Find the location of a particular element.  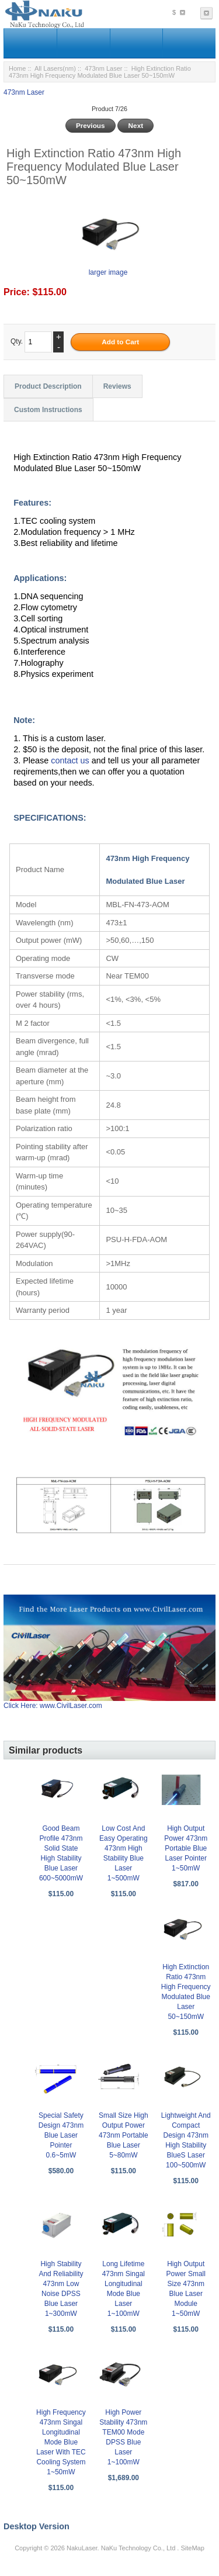

High Output Power 473nm Portable Blue Laser Pointer 1~50mW is located at coordinates (185, 1848).